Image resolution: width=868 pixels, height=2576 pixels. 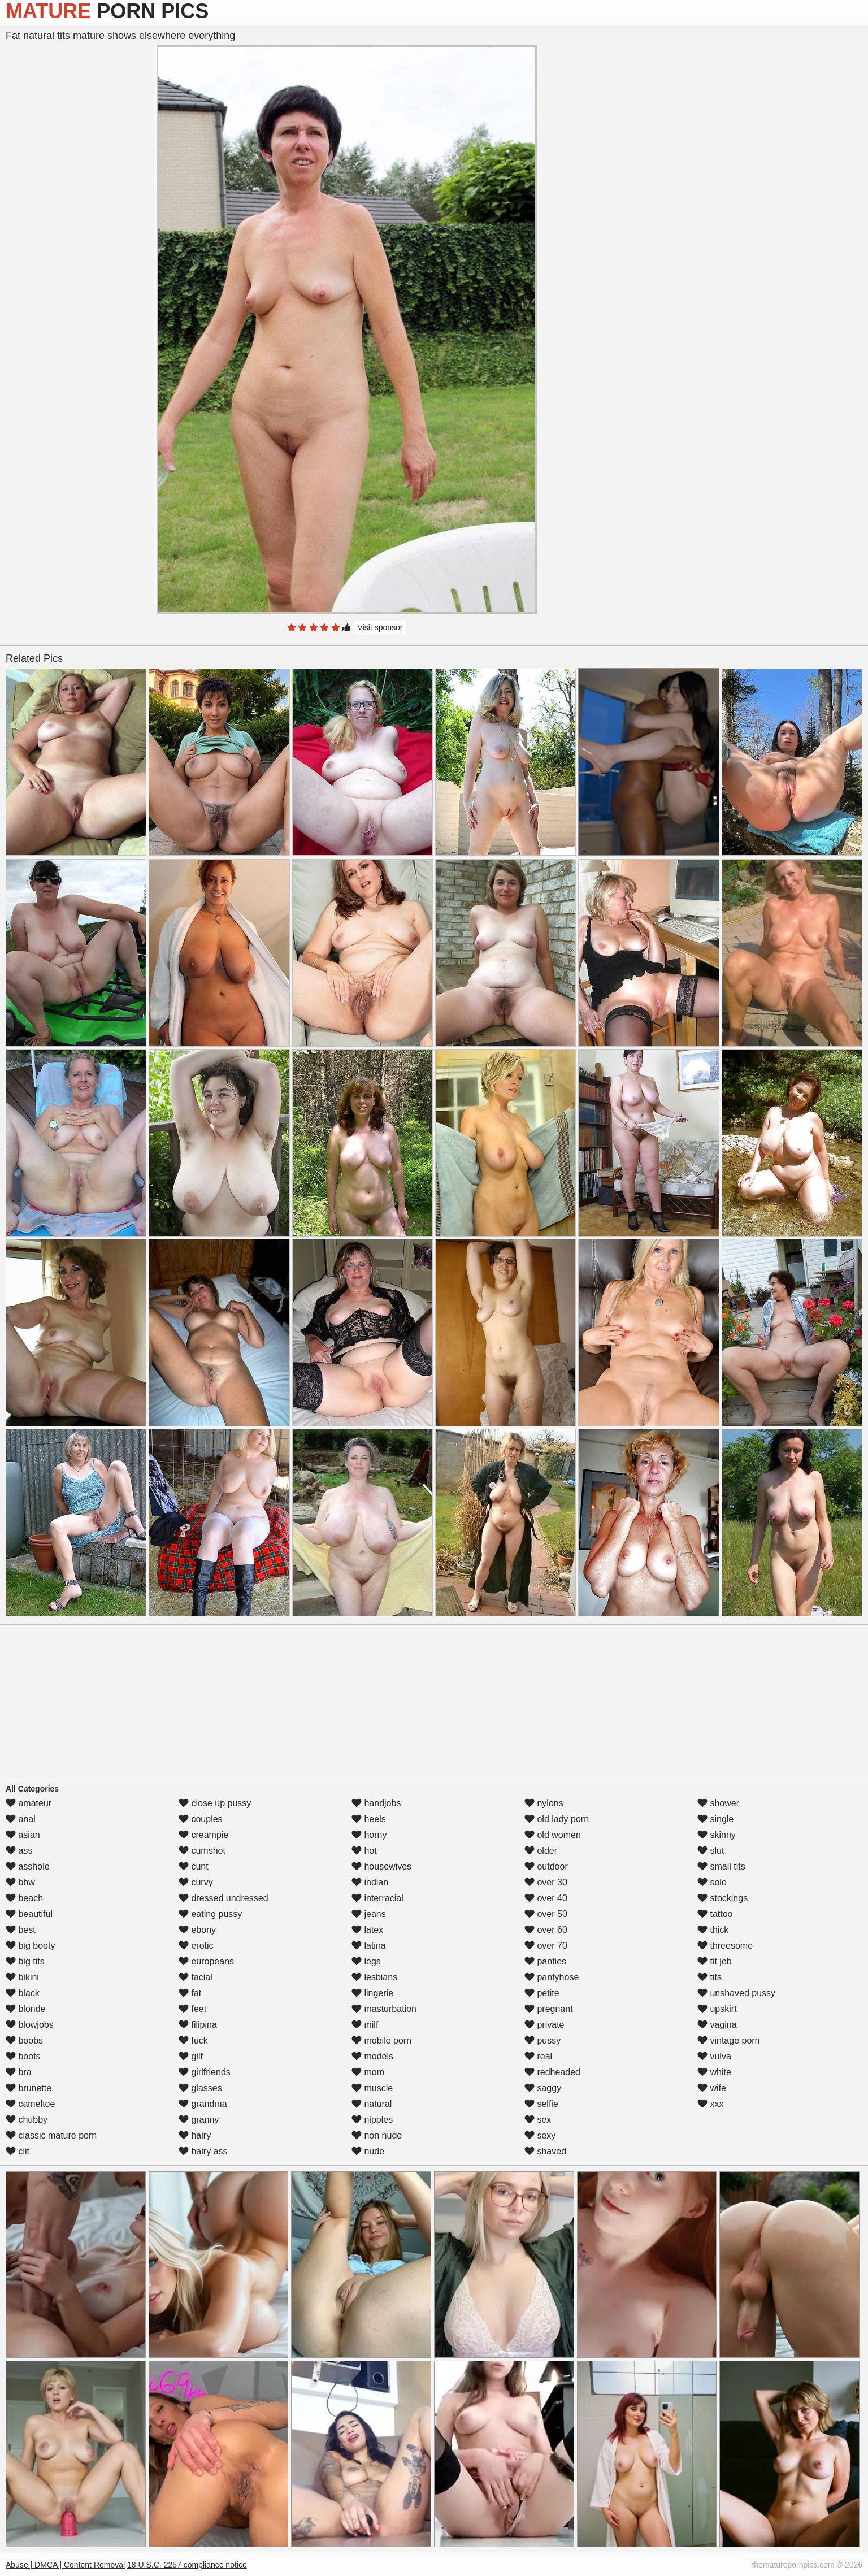 I want to click on tits, so click(x=709, y=1977).